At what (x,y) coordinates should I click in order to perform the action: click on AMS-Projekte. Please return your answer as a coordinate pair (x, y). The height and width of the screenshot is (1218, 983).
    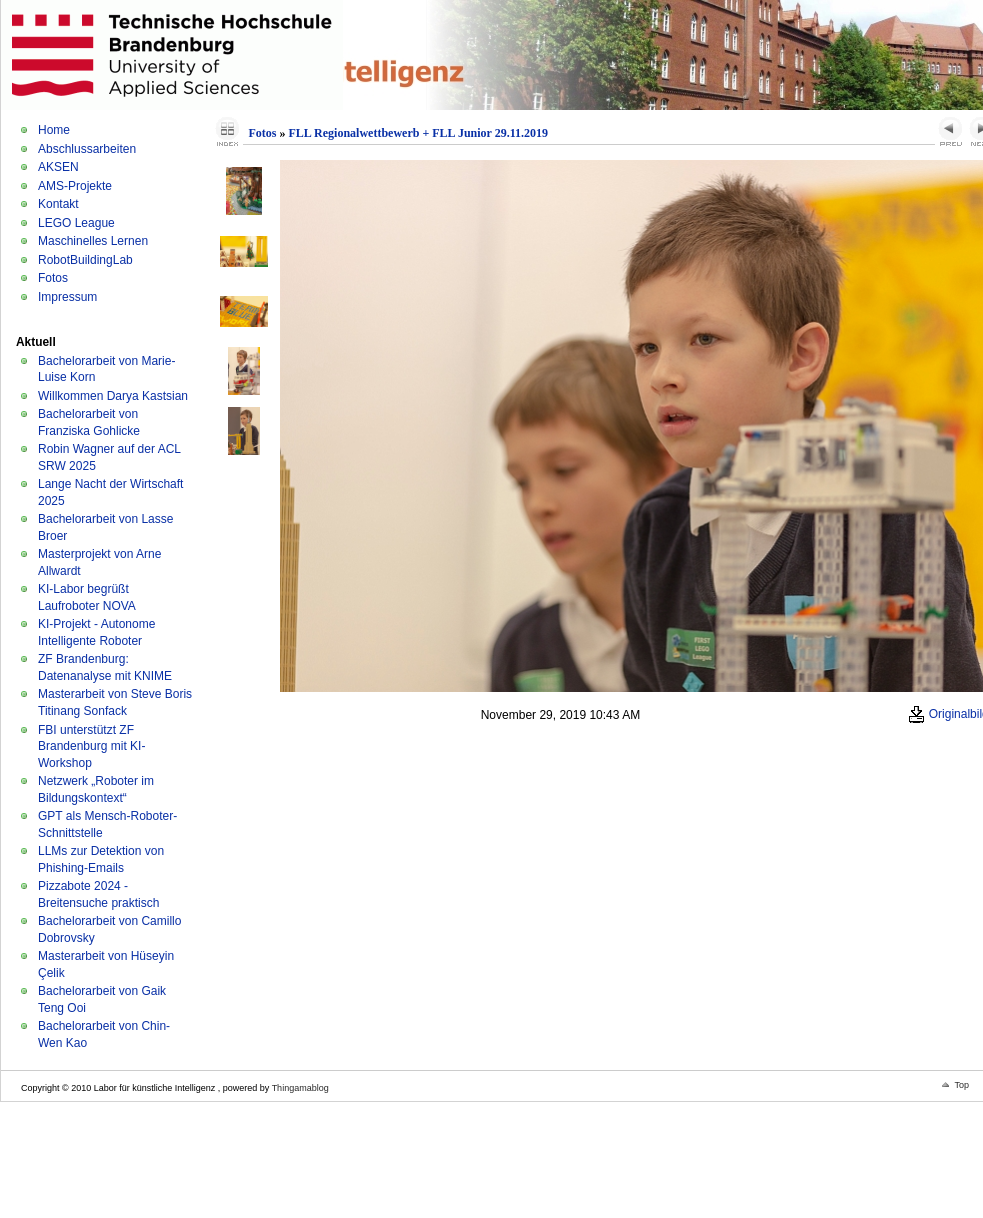
    Looking at the image, I should click on (75, 186).